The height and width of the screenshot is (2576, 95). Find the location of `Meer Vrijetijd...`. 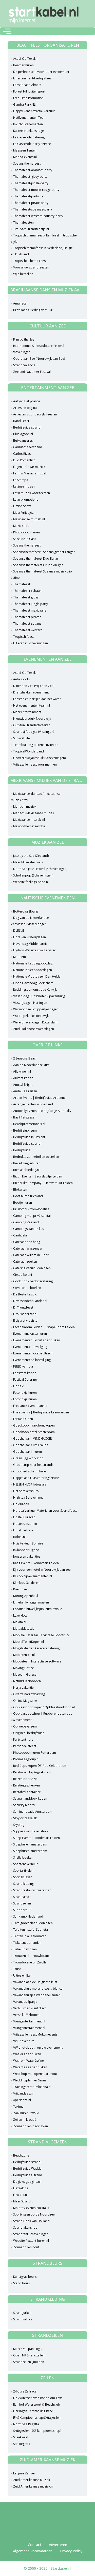

Meer Vrijetijd... is located at coordinates (23, 512).